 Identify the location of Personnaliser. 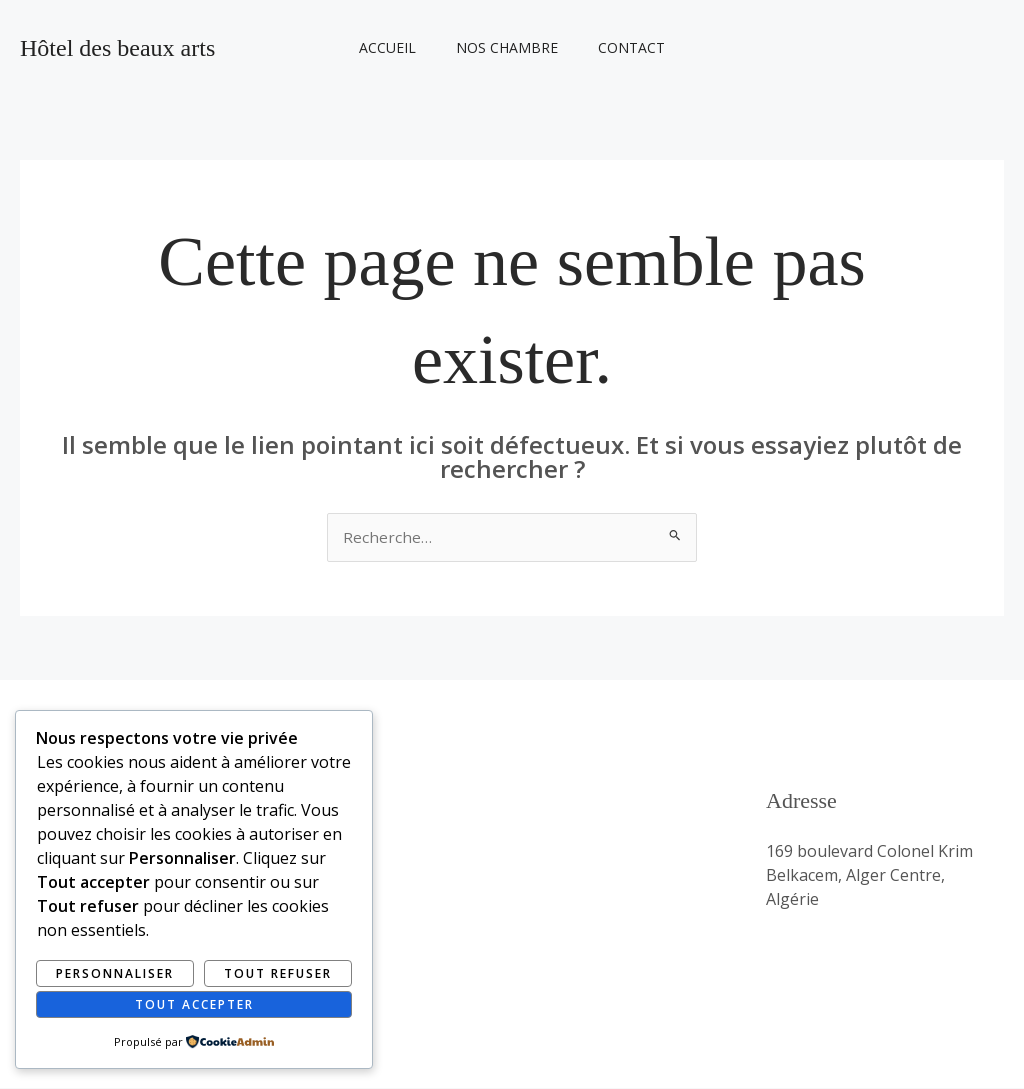
(115, 972).